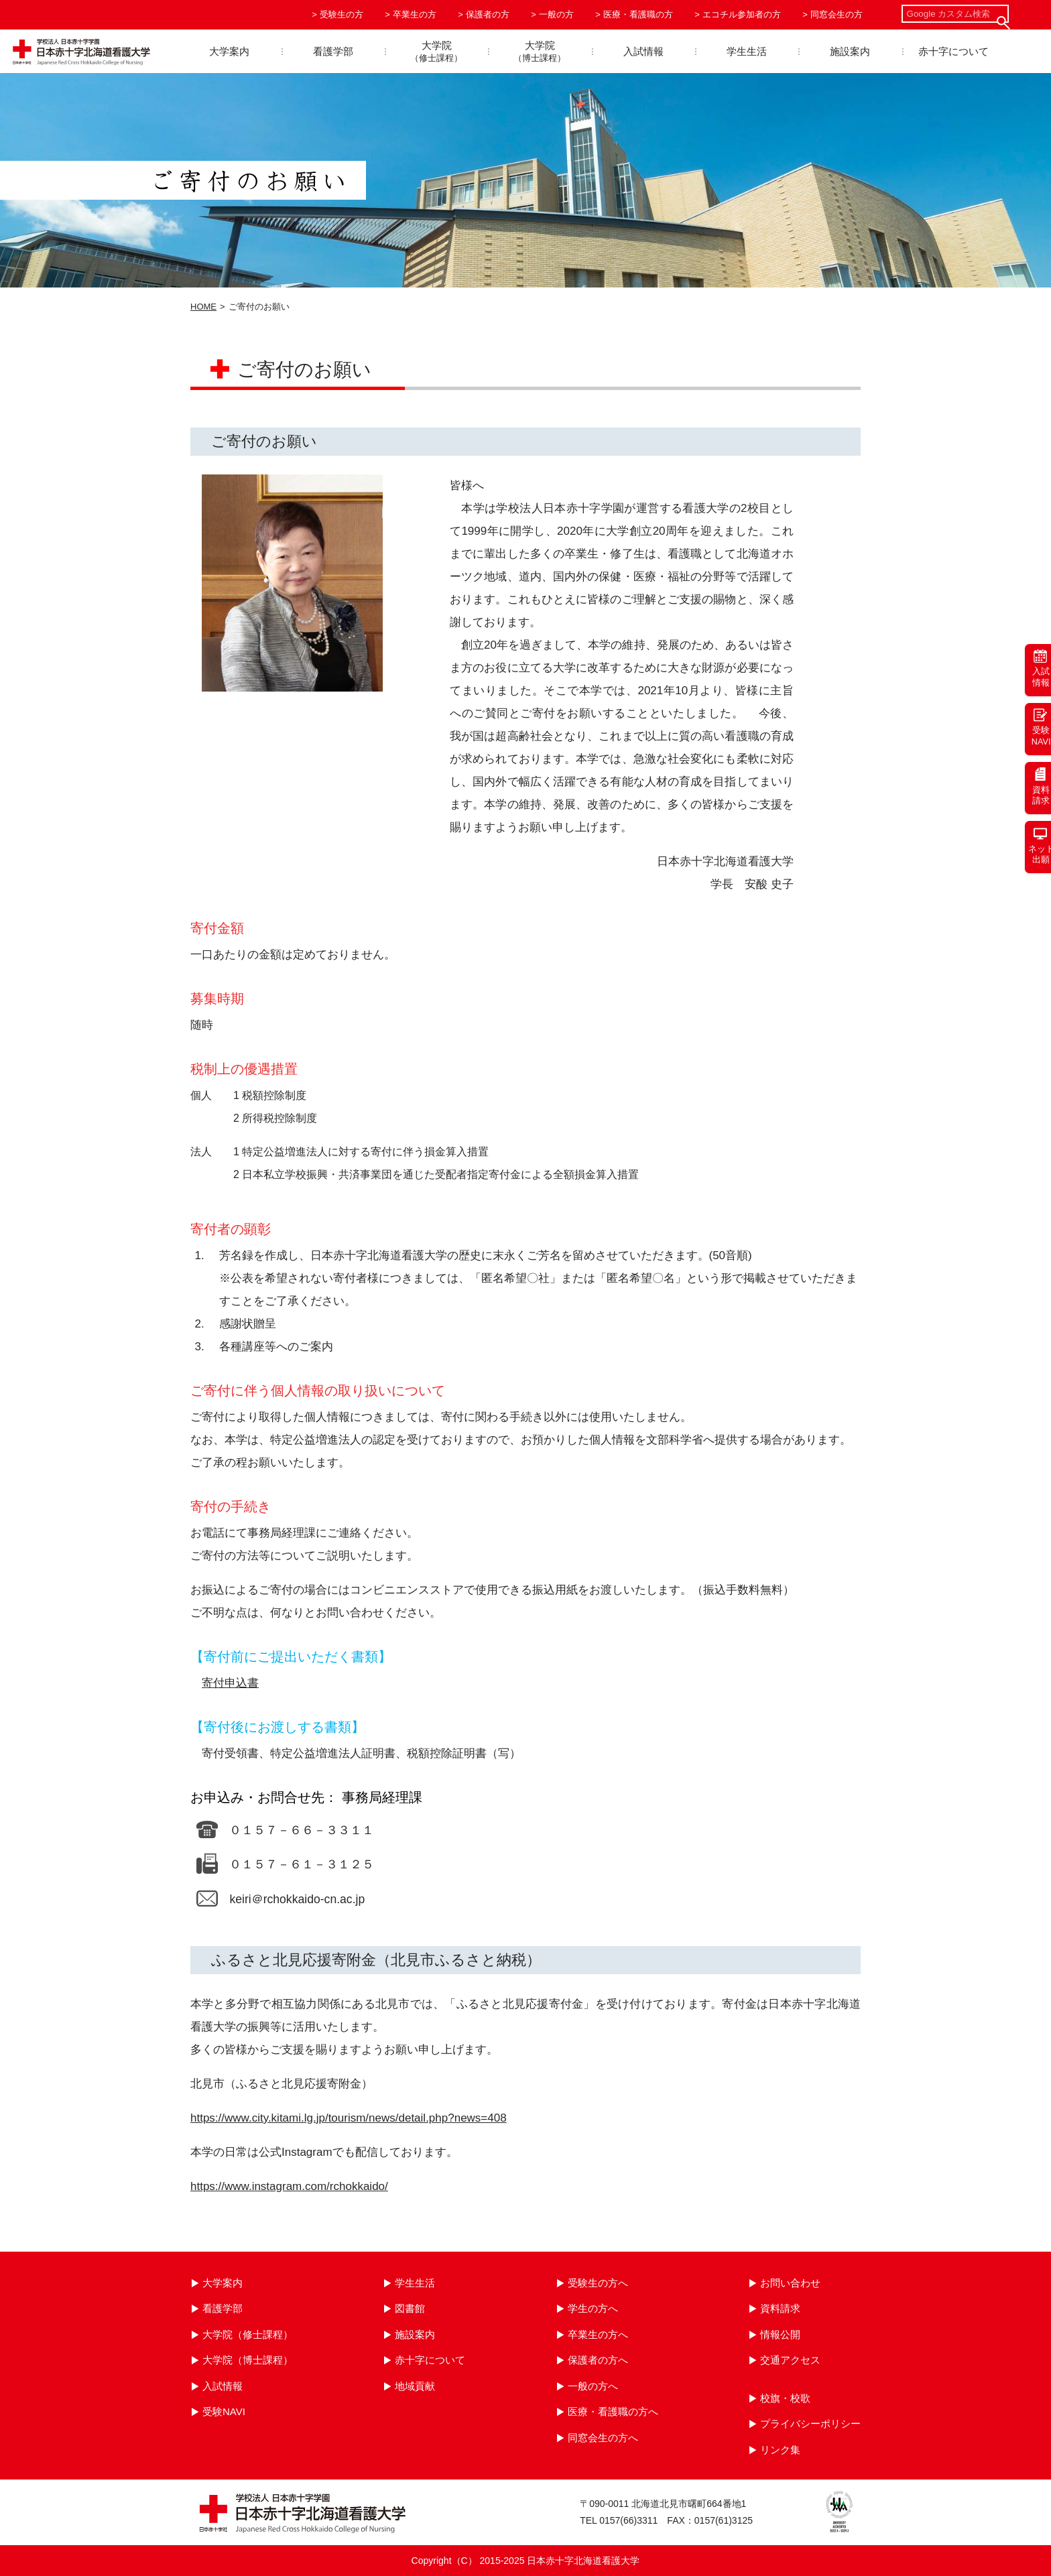  I want to click on プライバシーポリシー, so click(810, 2423).